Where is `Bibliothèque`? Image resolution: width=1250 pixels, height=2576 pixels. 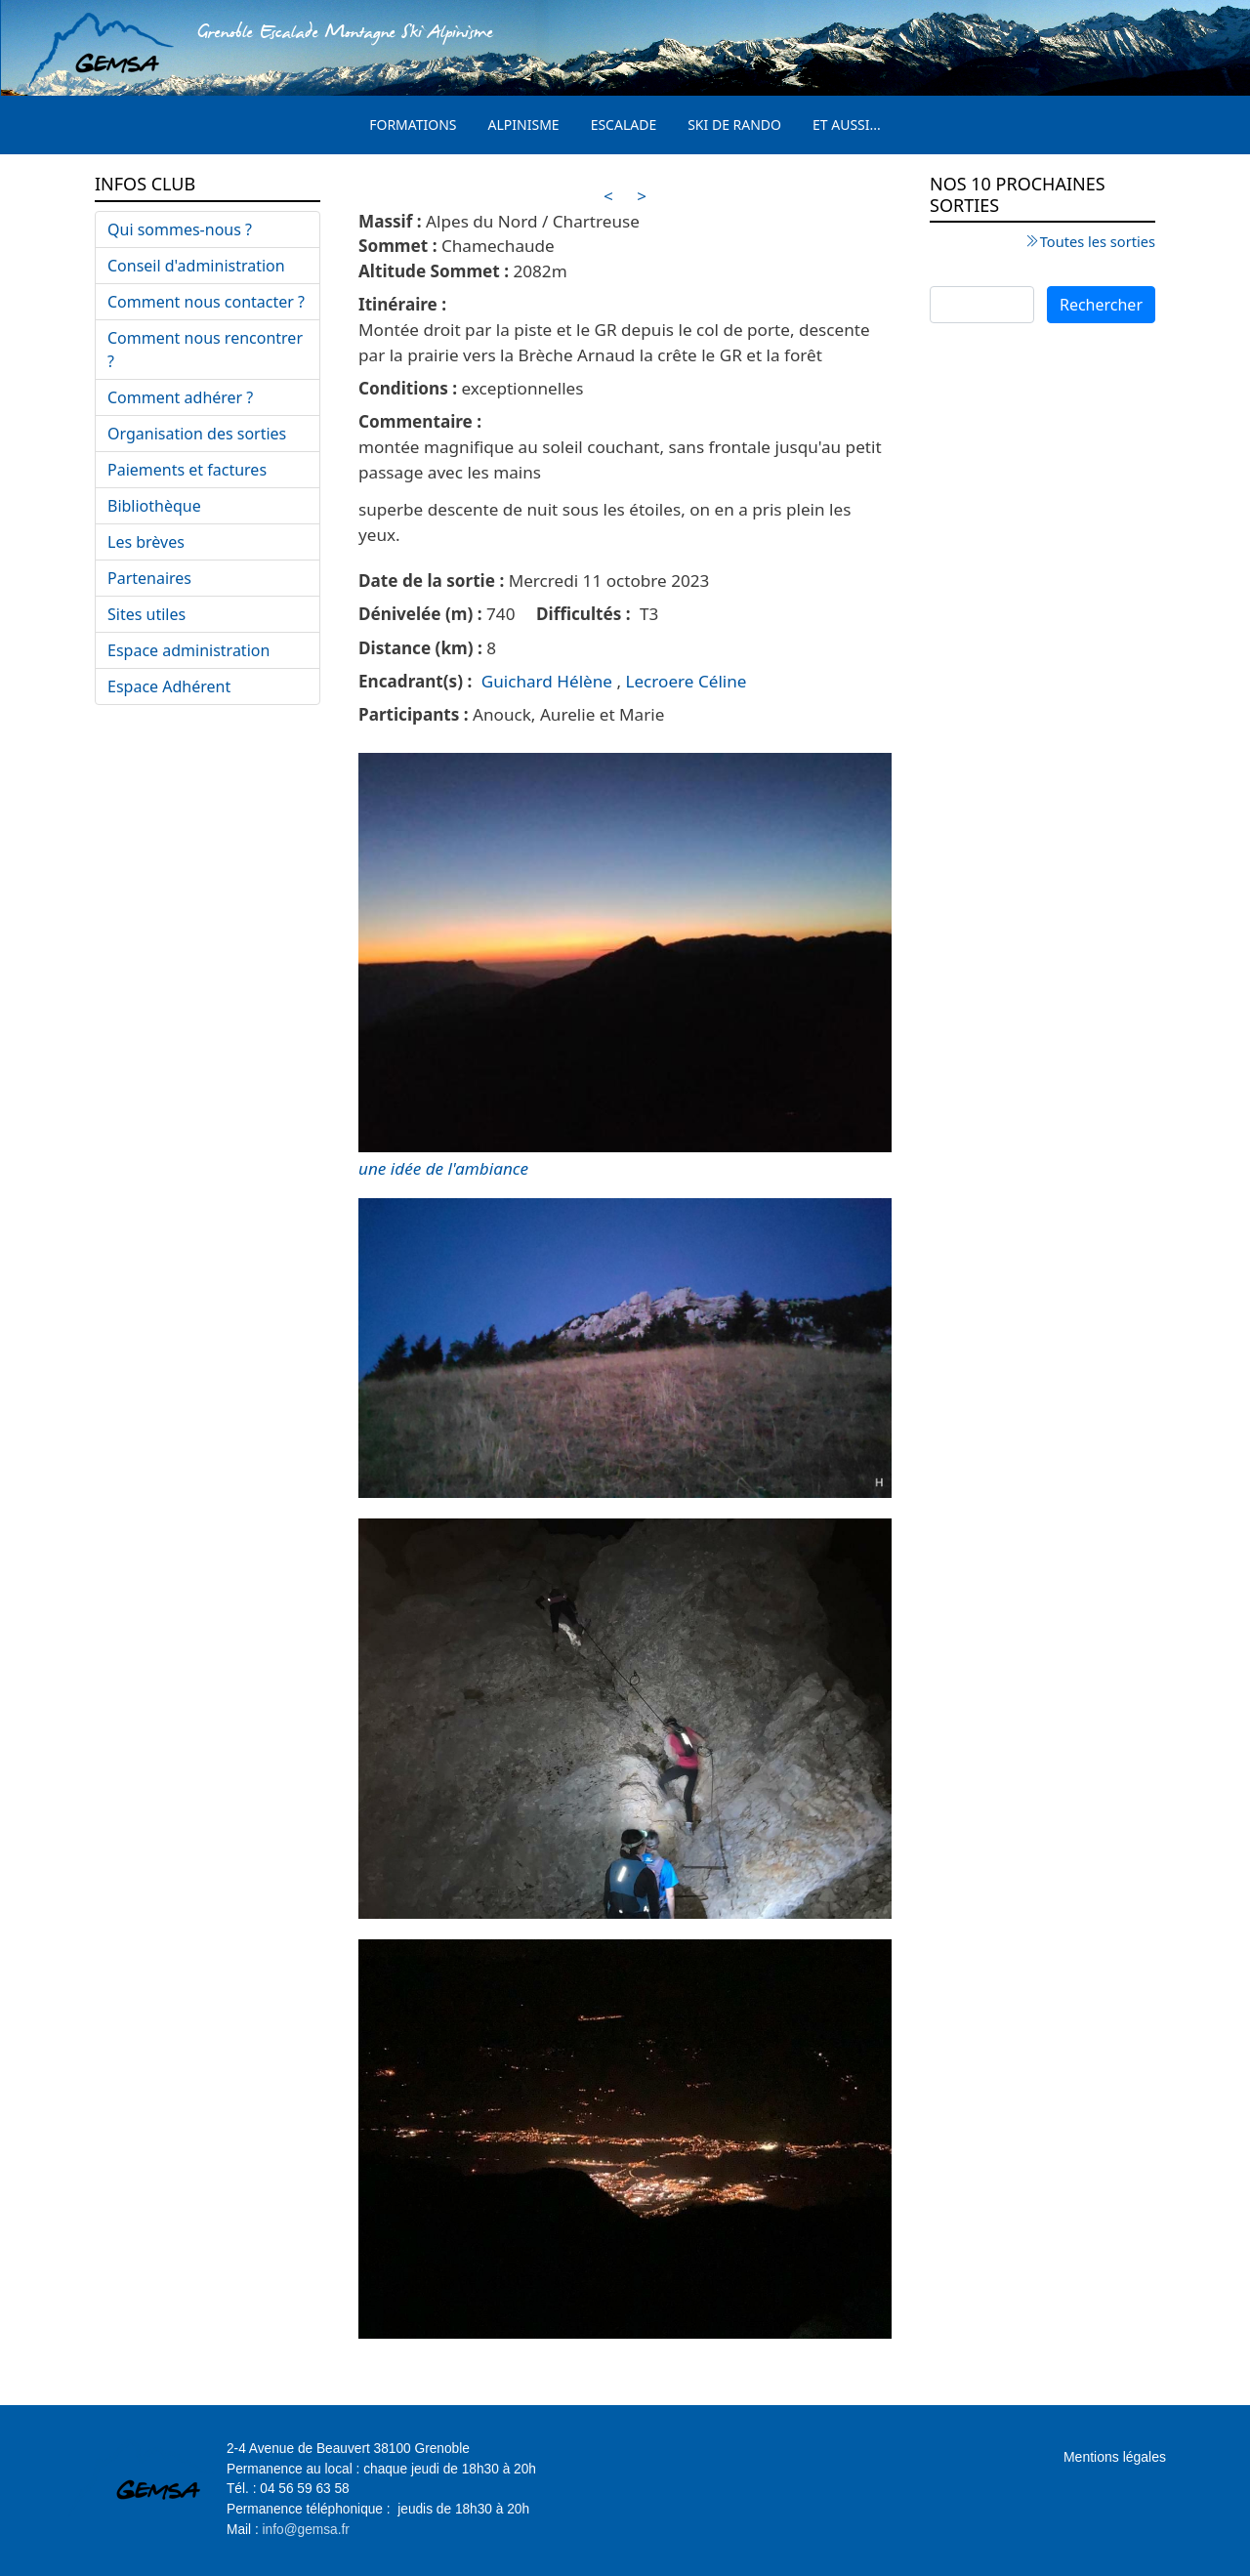 Bibliothèque is located at coordinates (154, 506).